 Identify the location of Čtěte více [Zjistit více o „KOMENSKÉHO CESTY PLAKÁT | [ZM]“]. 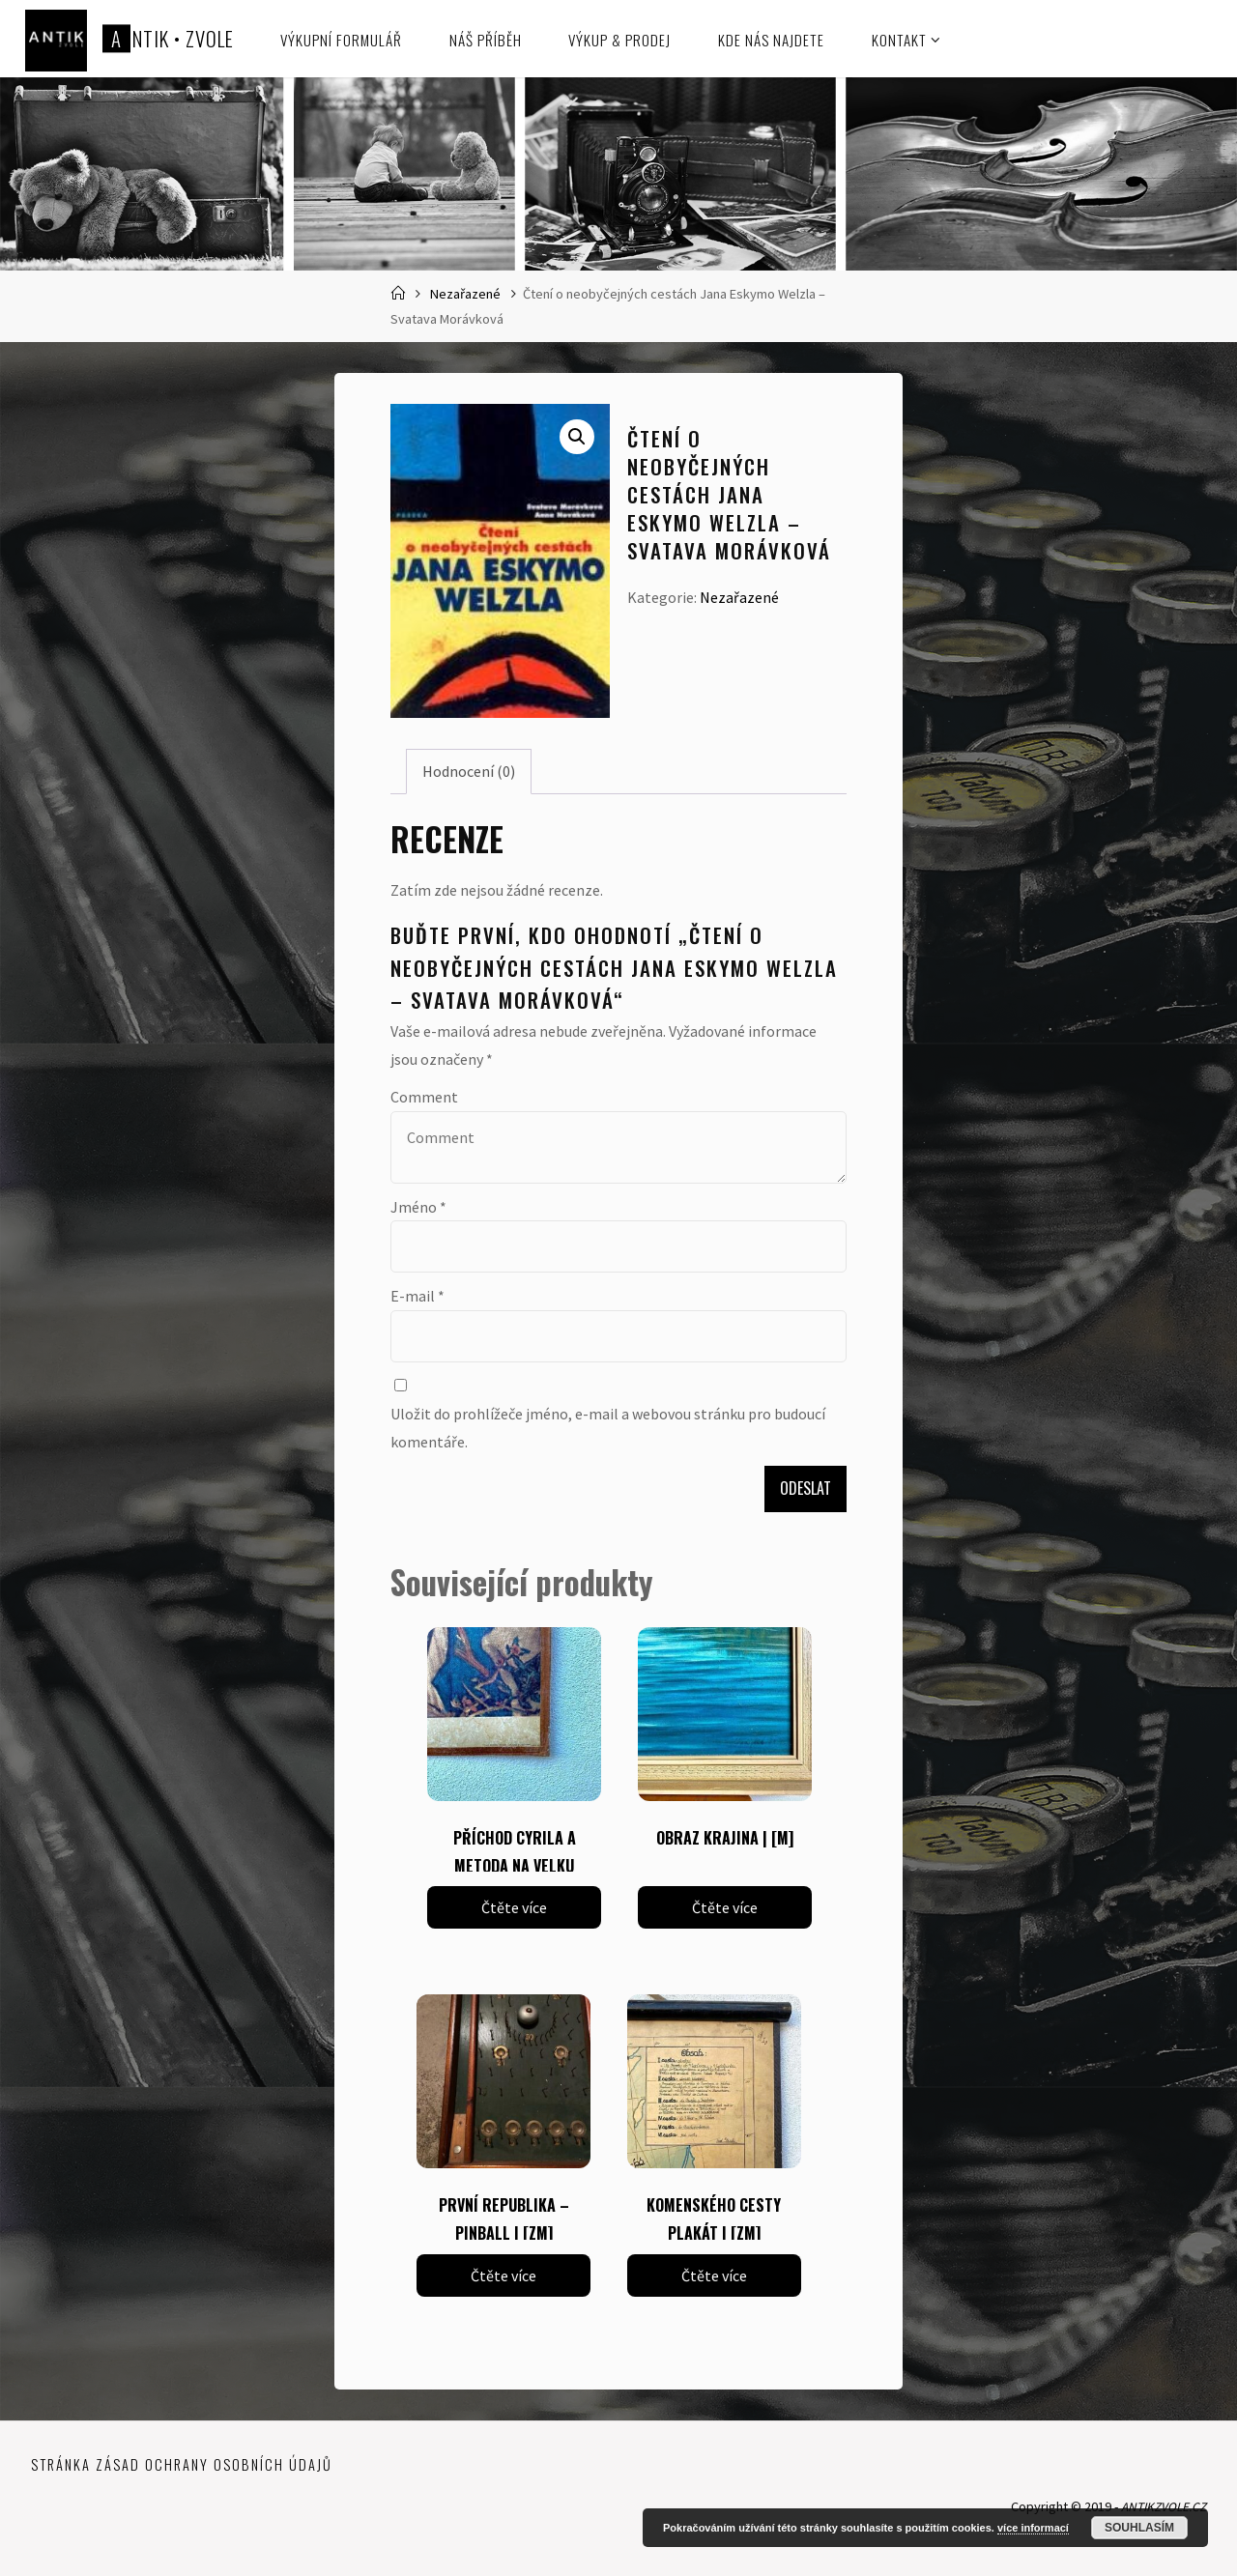
(714, 2275).